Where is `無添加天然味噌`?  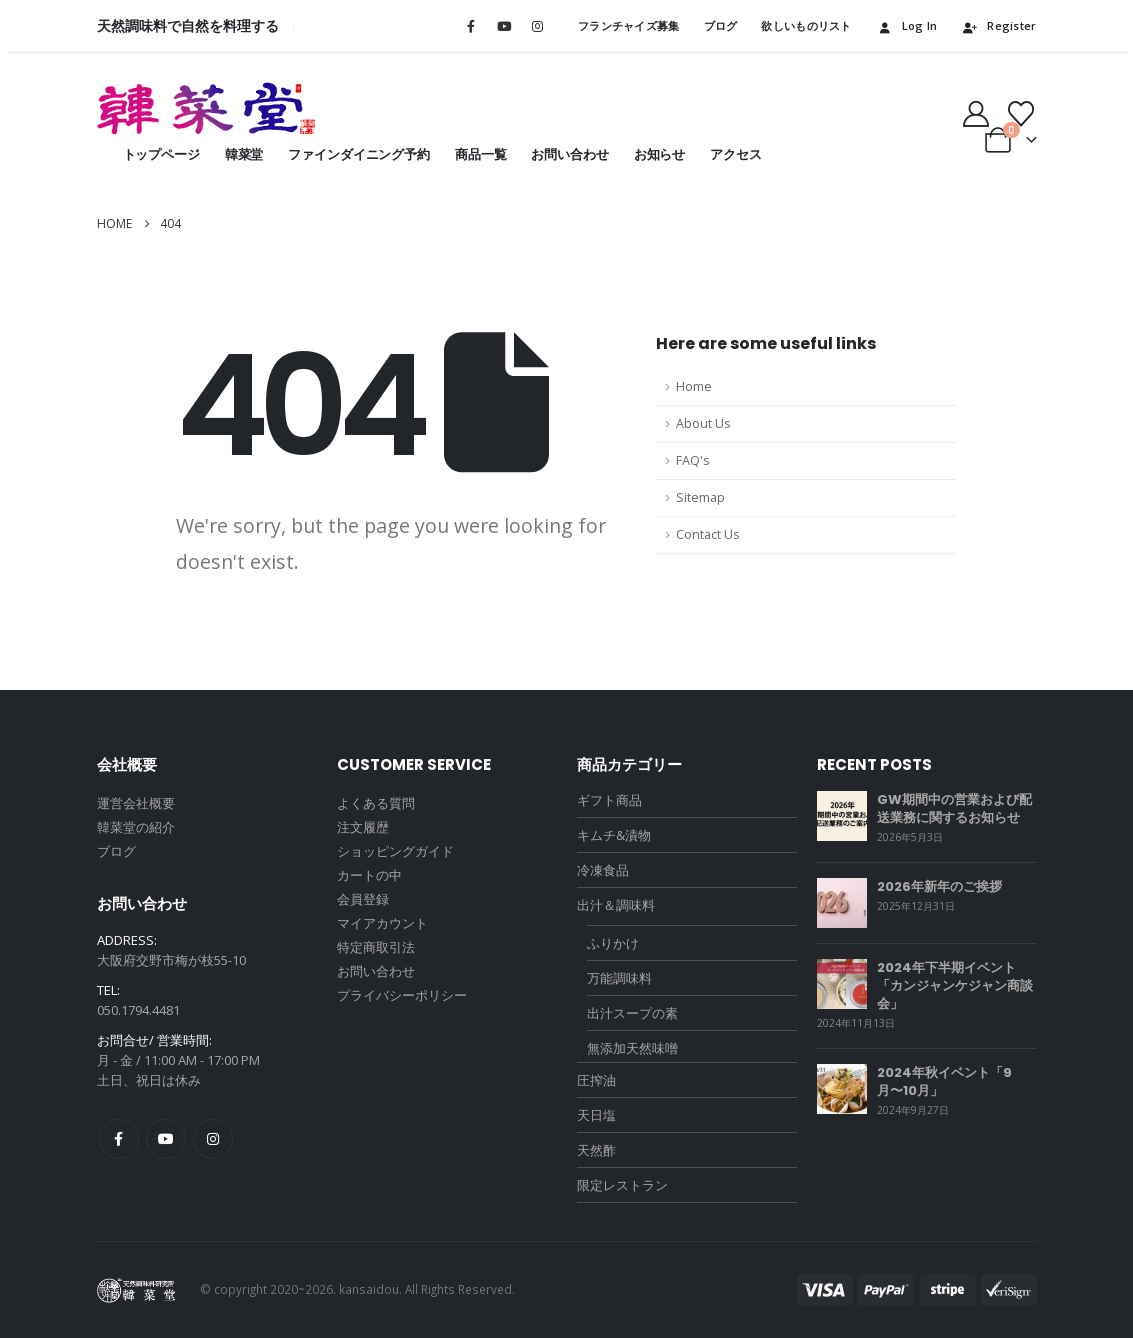 無添加天然味噌 is located at coordinates (632, 1048).